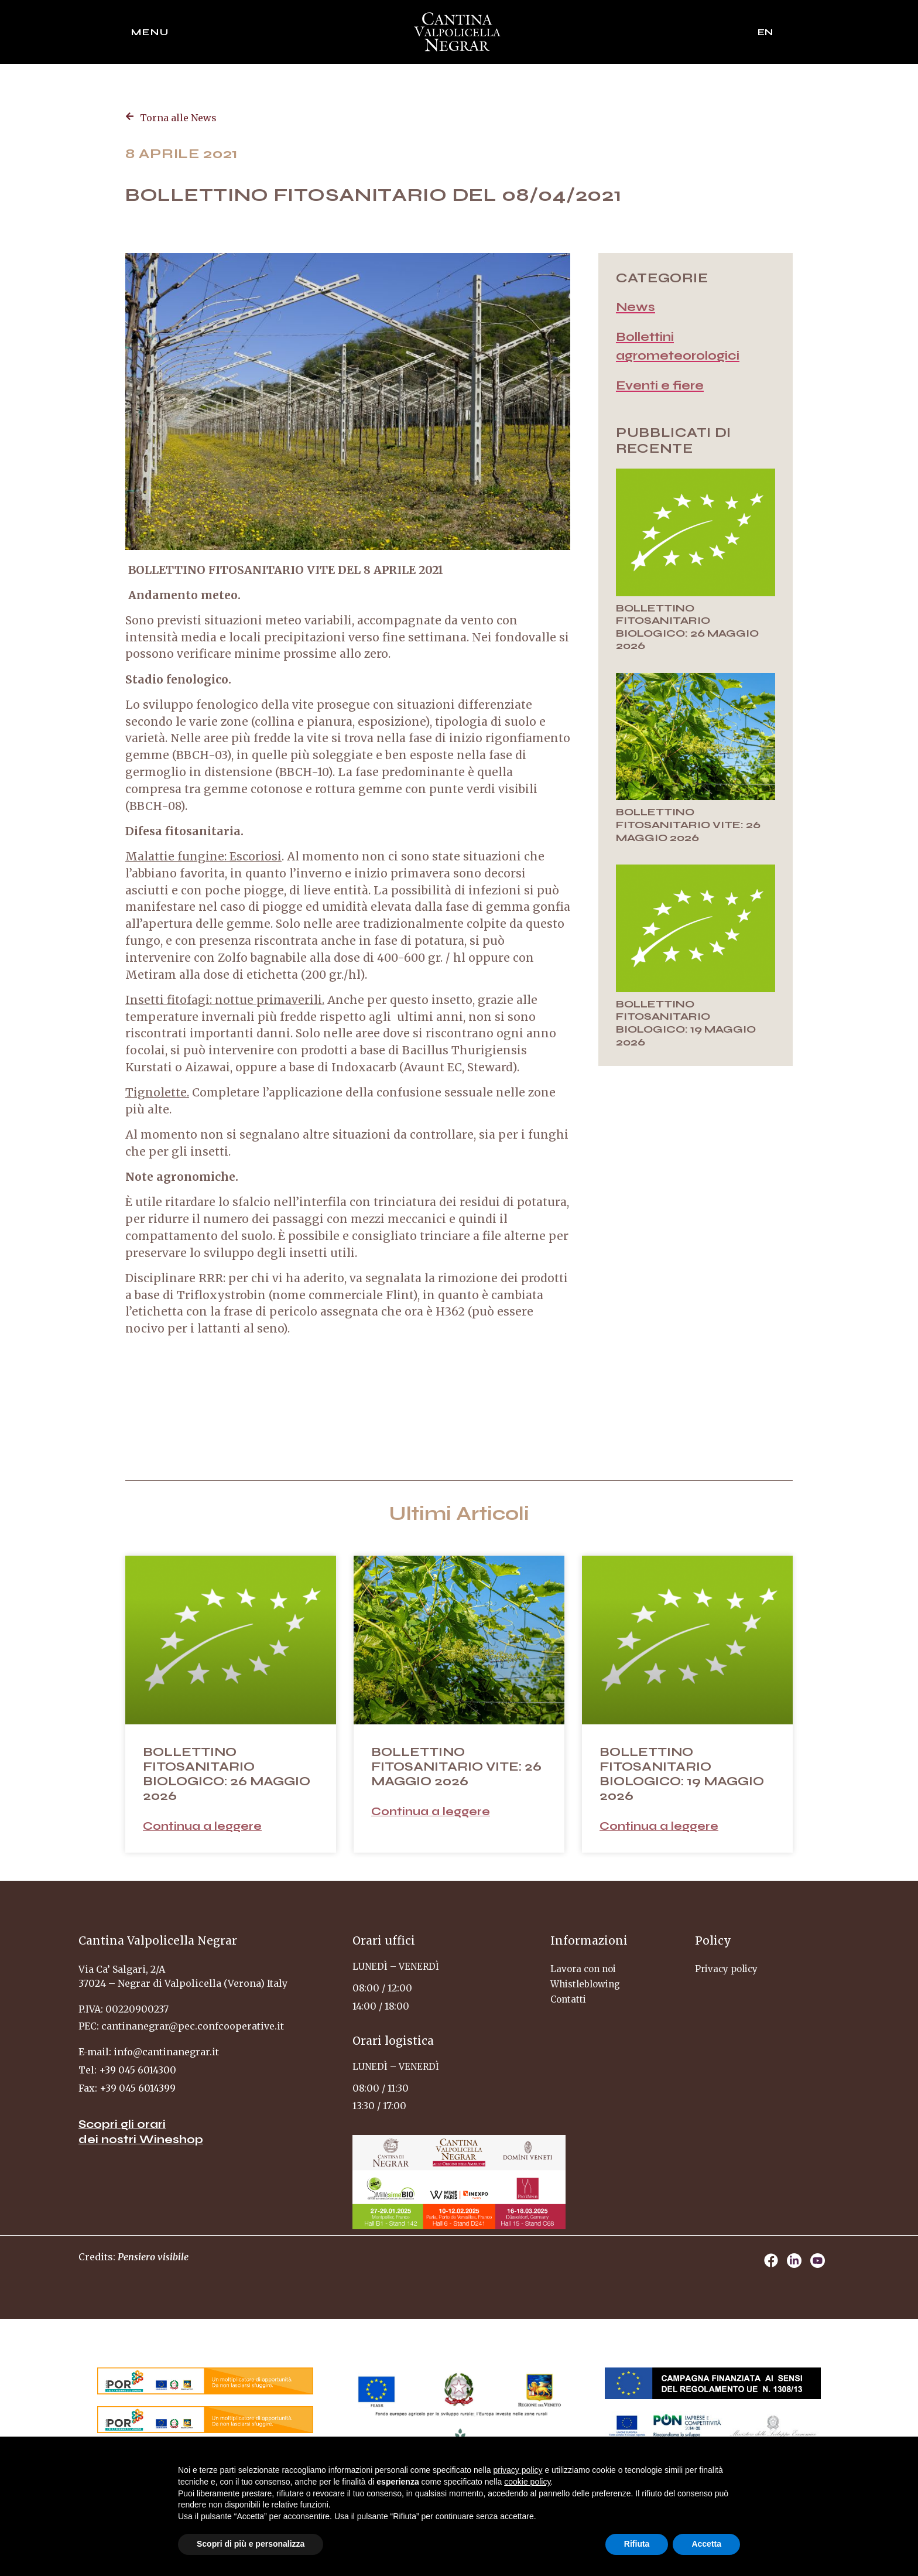  Describe the element at coordinates (430, 1811) in the screenshot. I see `Continua a leggere [Leggi tutto BOLLETTINO FITOSANITARIO VITE: 26 MAGGIO 2026]` at that location.